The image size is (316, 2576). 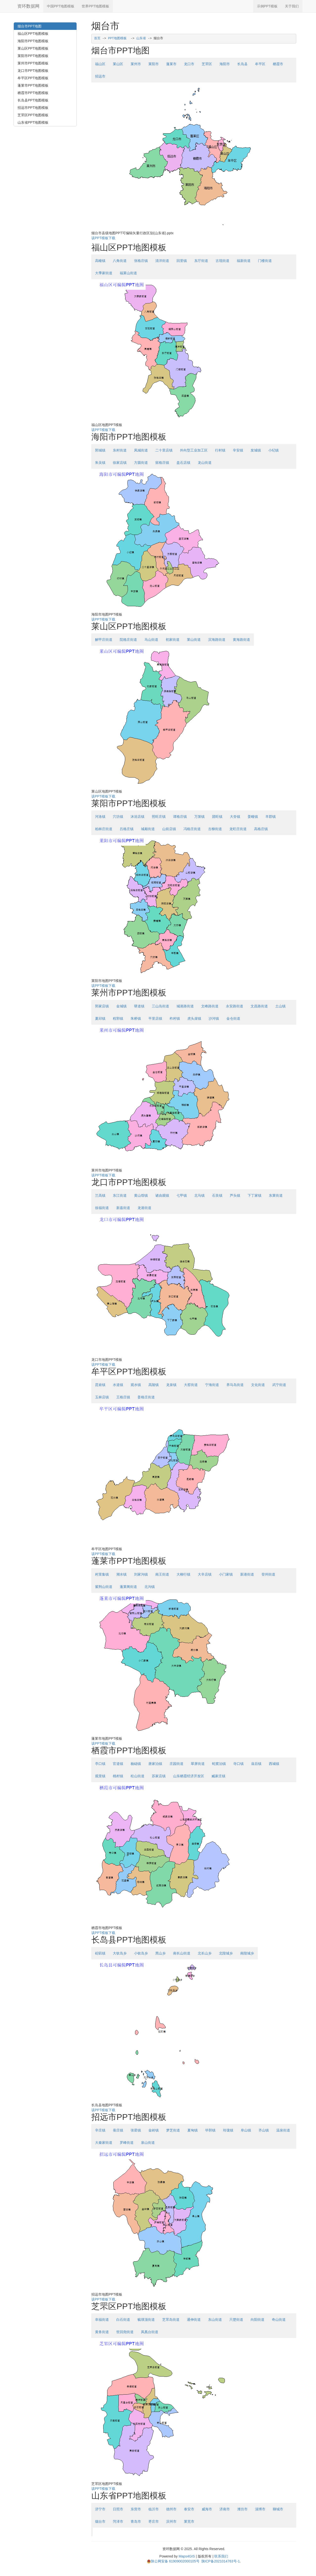 I want to click on 小纪镇, so click(x=273, y=450).